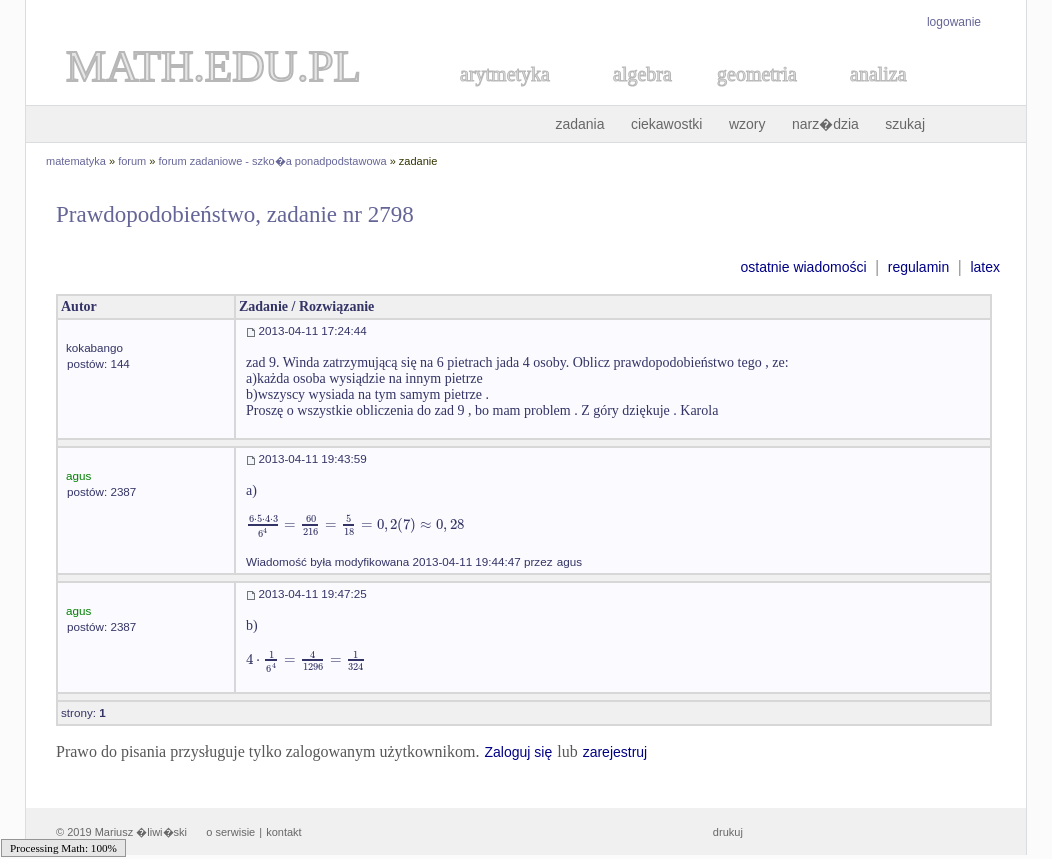 This screenshot has height=859, width=1052. What do you see at coordinates (954, 22) in the screenshot?
I see `logowanie` at bounding box center [954, 22].